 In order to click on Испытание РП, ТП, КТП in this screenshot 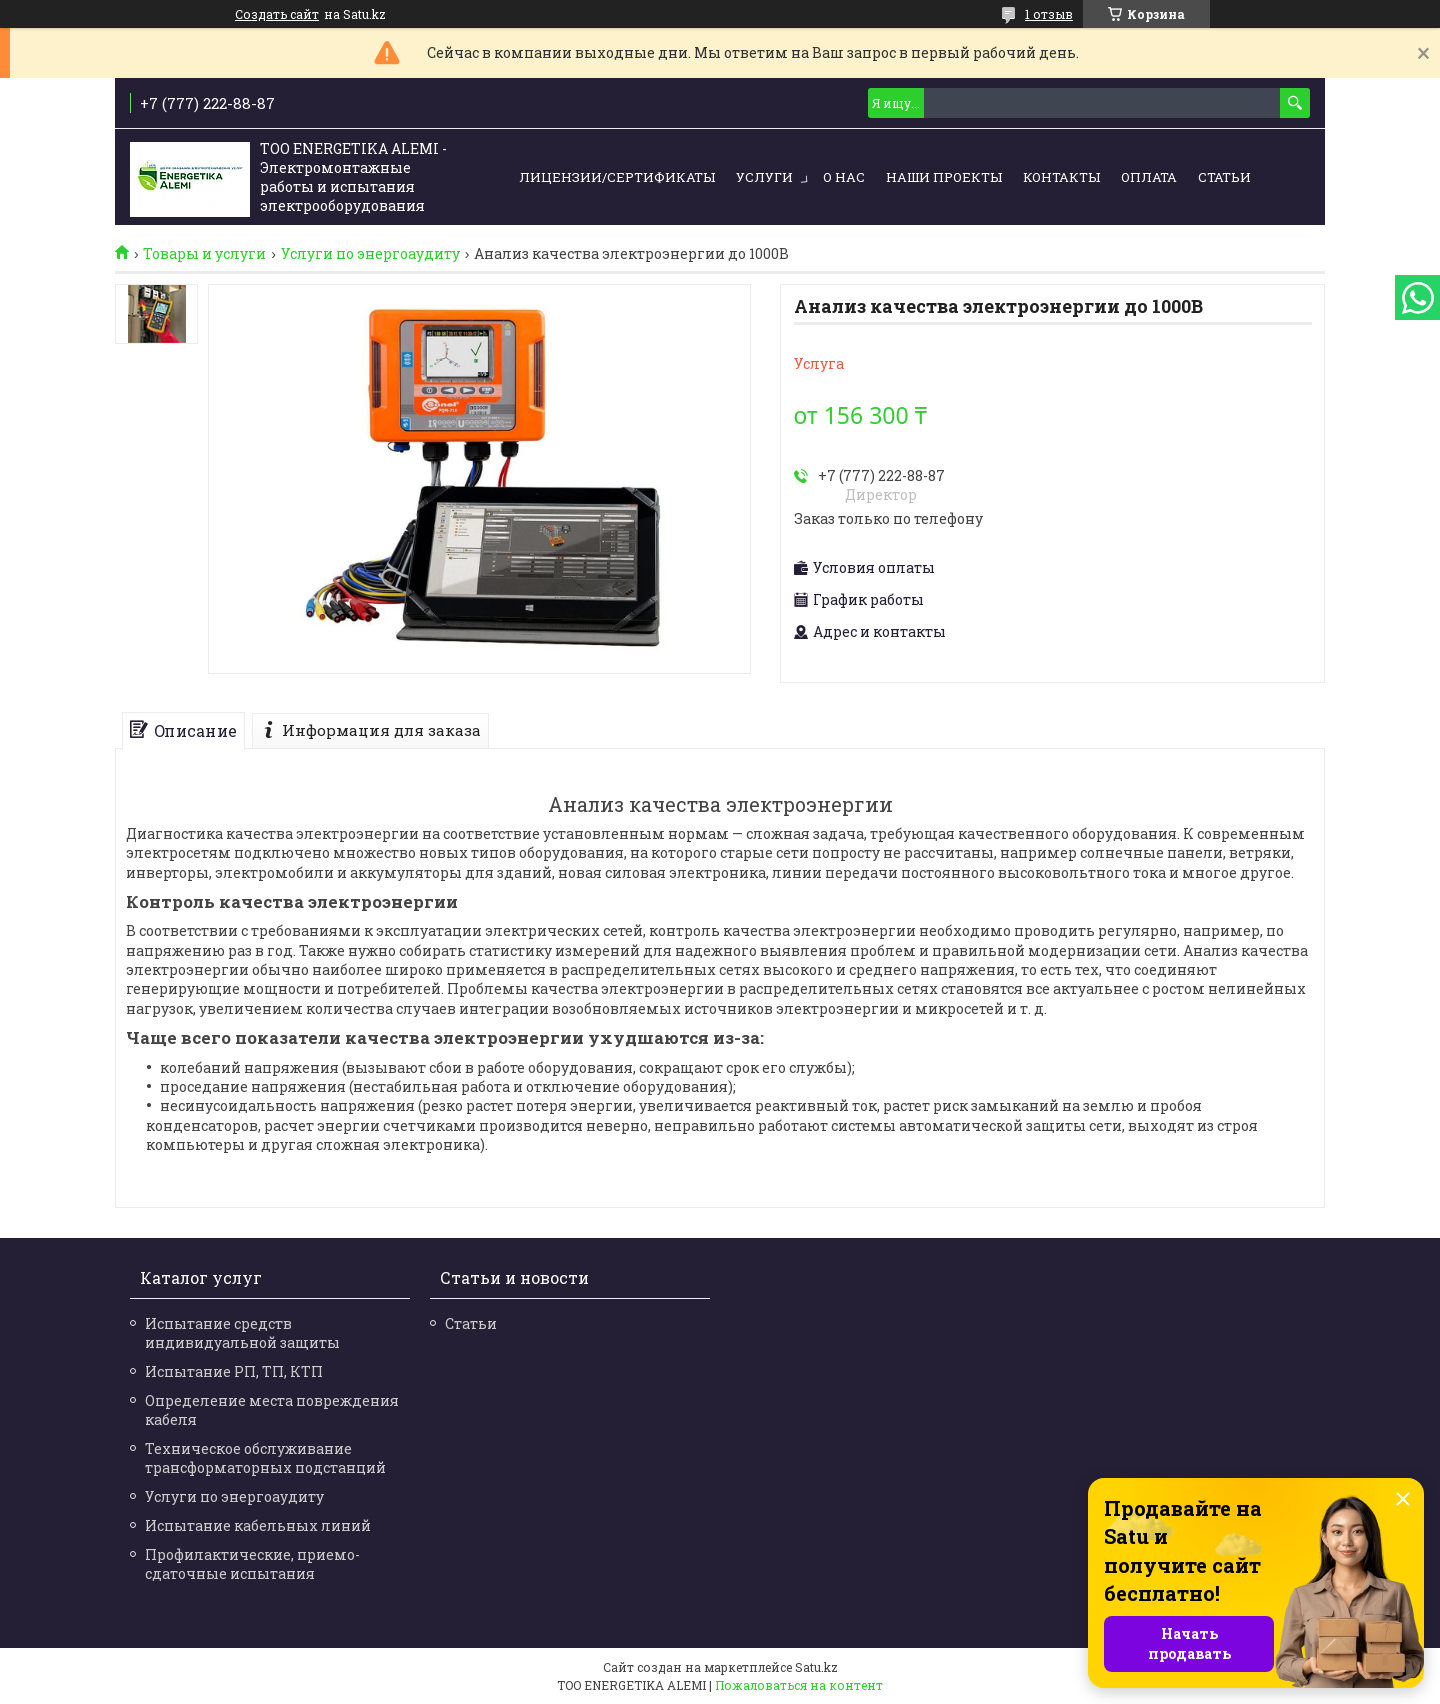, I will do `click(234, 1371)`.